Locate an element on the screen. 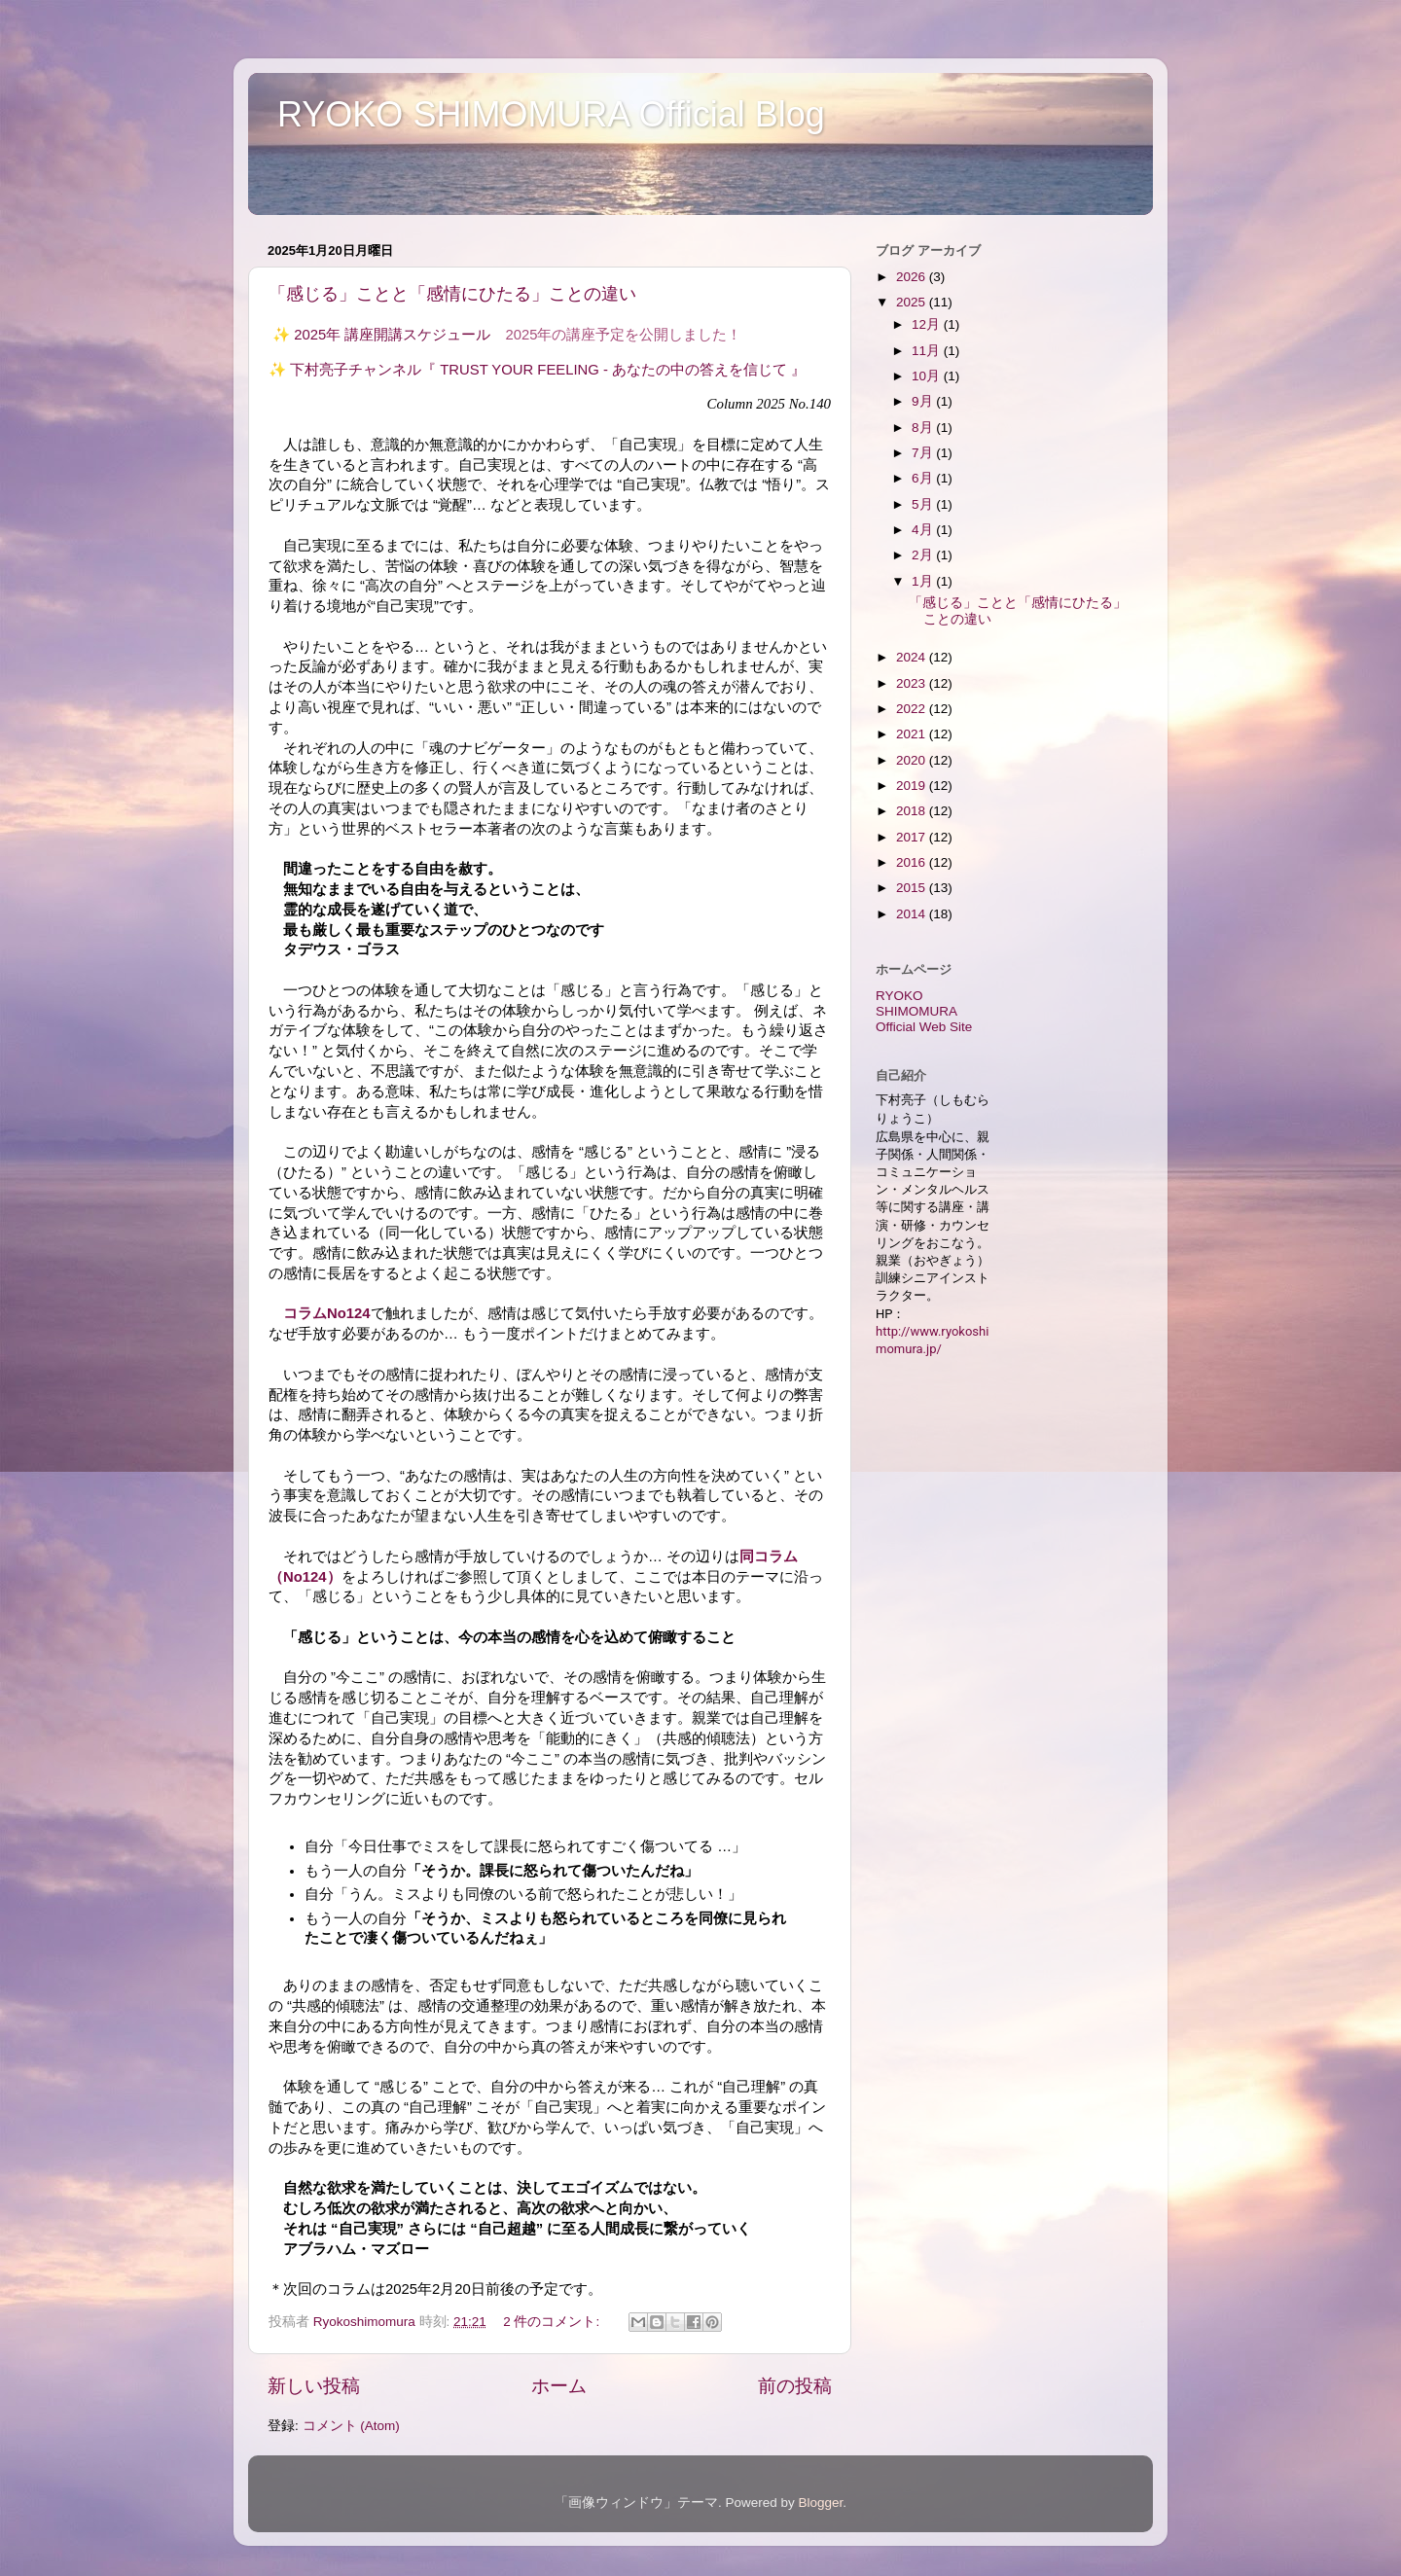 The height and width of the screenshot is (2576, 1401). 2025年 講座開講スケジュール is located at coordinates (392, 334).